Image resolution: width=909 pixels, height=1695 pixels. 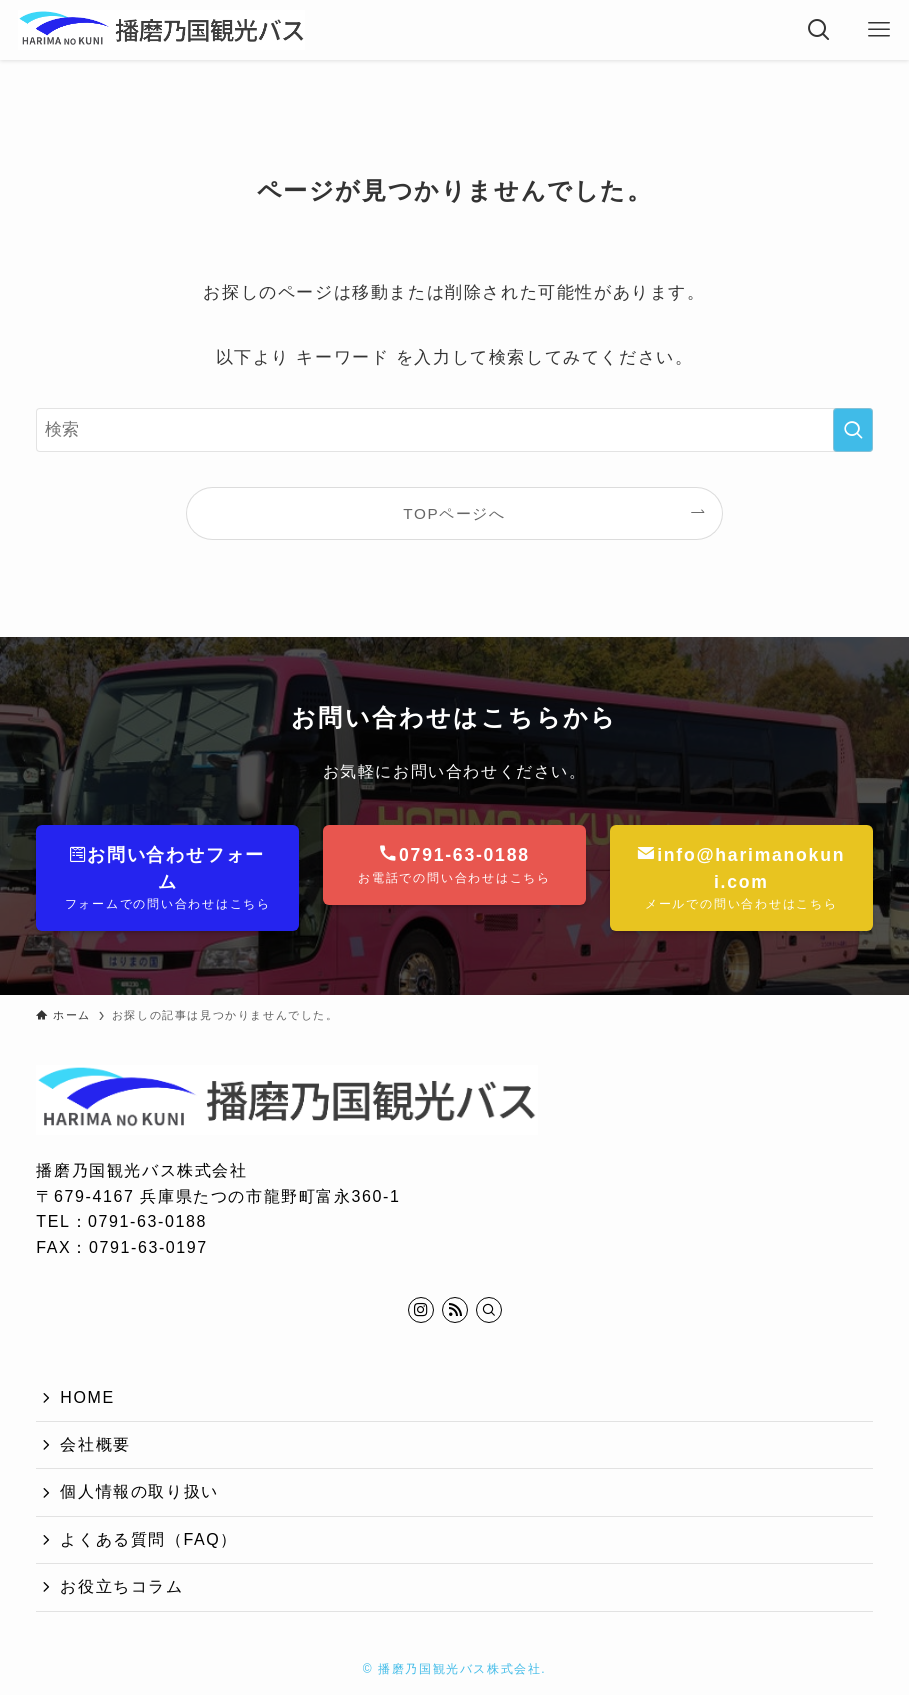 I want to click on 会社概要, so click(x=95, y=1444).